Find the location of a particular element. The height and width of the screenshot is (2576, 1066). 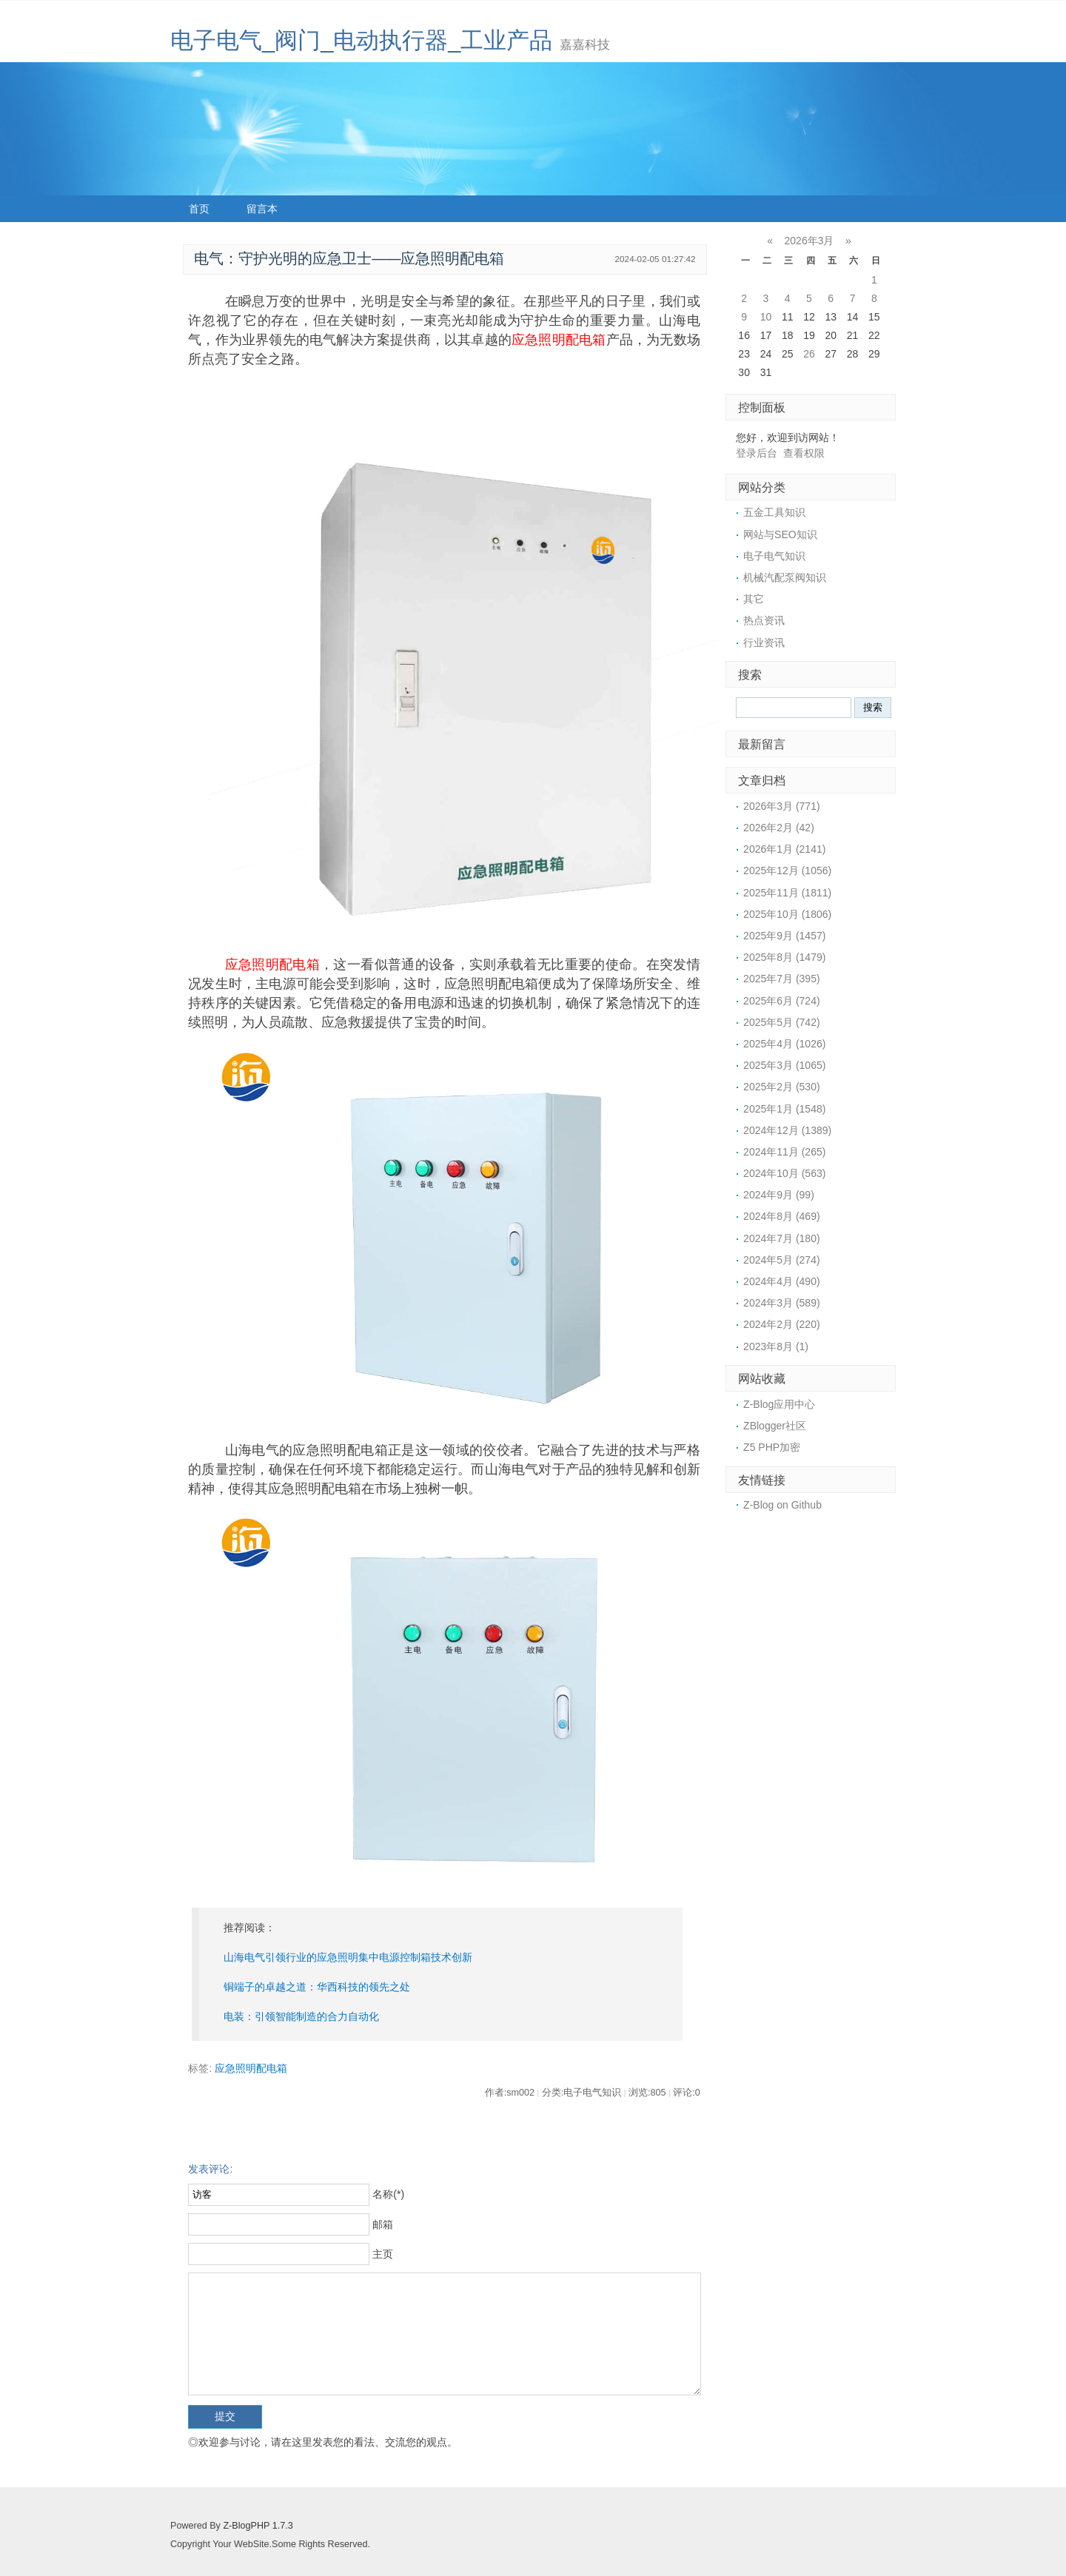

电装：引领智能制造的合力自动化 is located at coordinates (301, 2016).